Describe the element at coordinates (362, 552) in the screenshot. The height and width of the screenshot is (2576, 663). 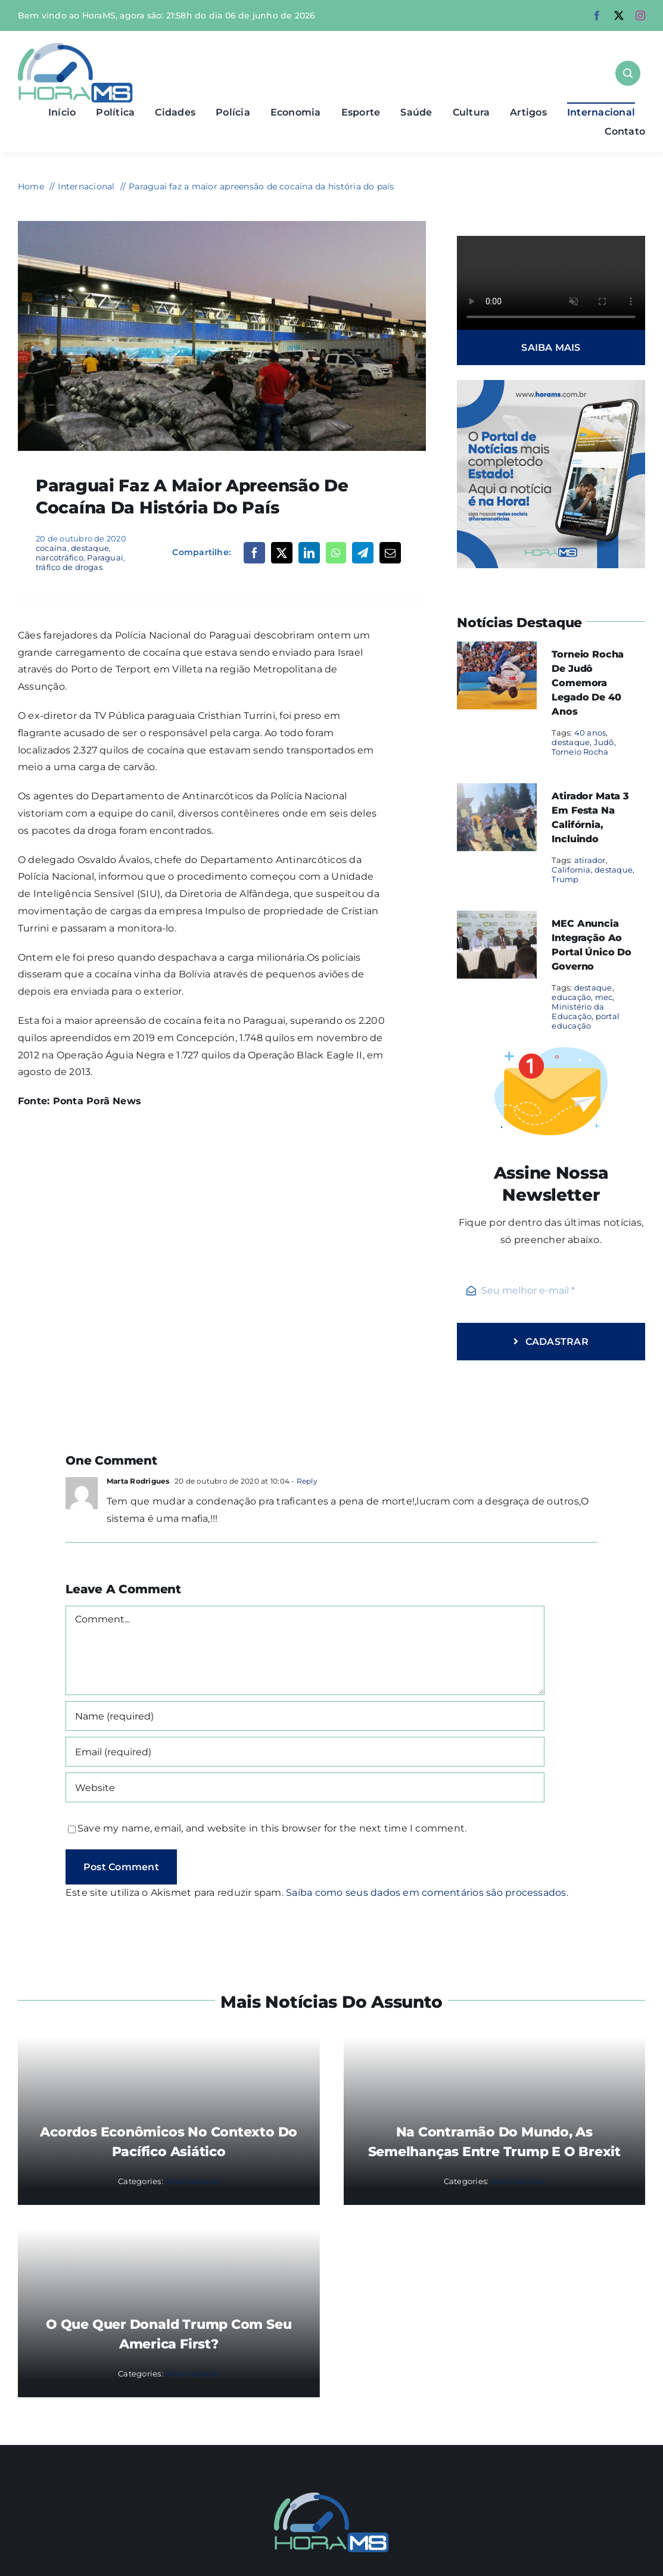
I see `[Telegram]` at that location.